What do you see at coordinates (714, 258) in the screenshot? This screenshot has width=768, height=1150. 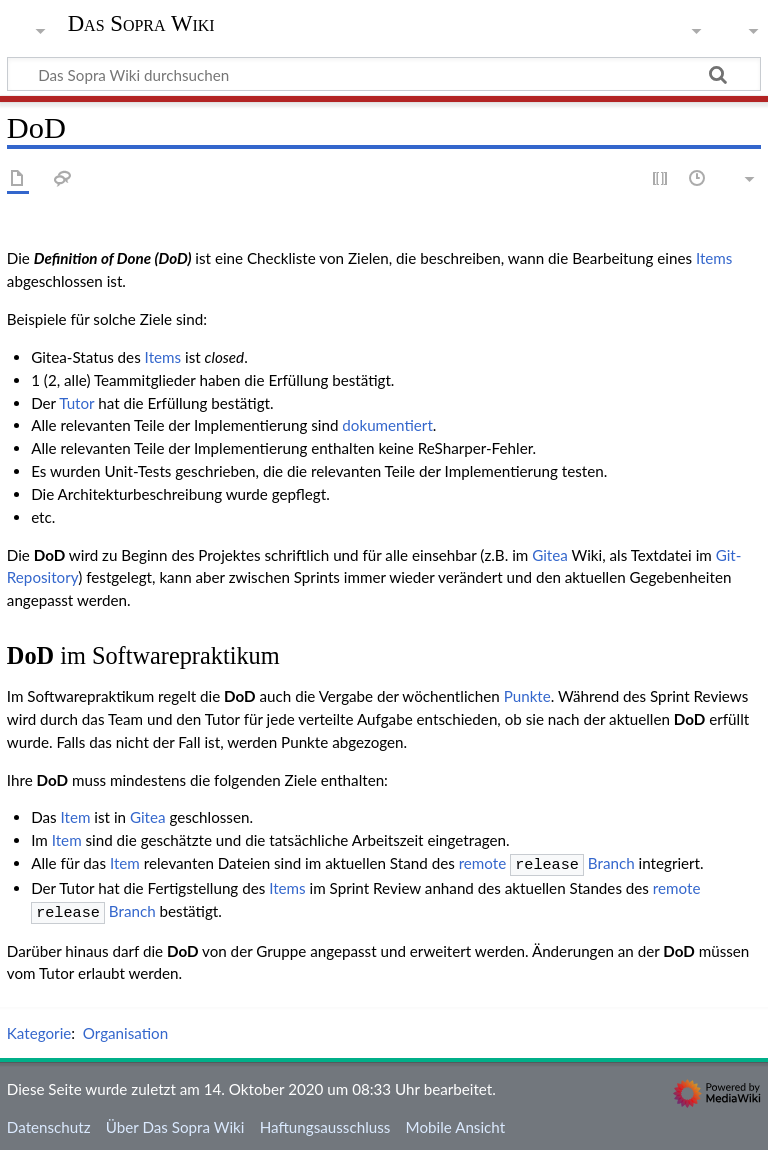 I see `Items` at bounding box center [714, 258].